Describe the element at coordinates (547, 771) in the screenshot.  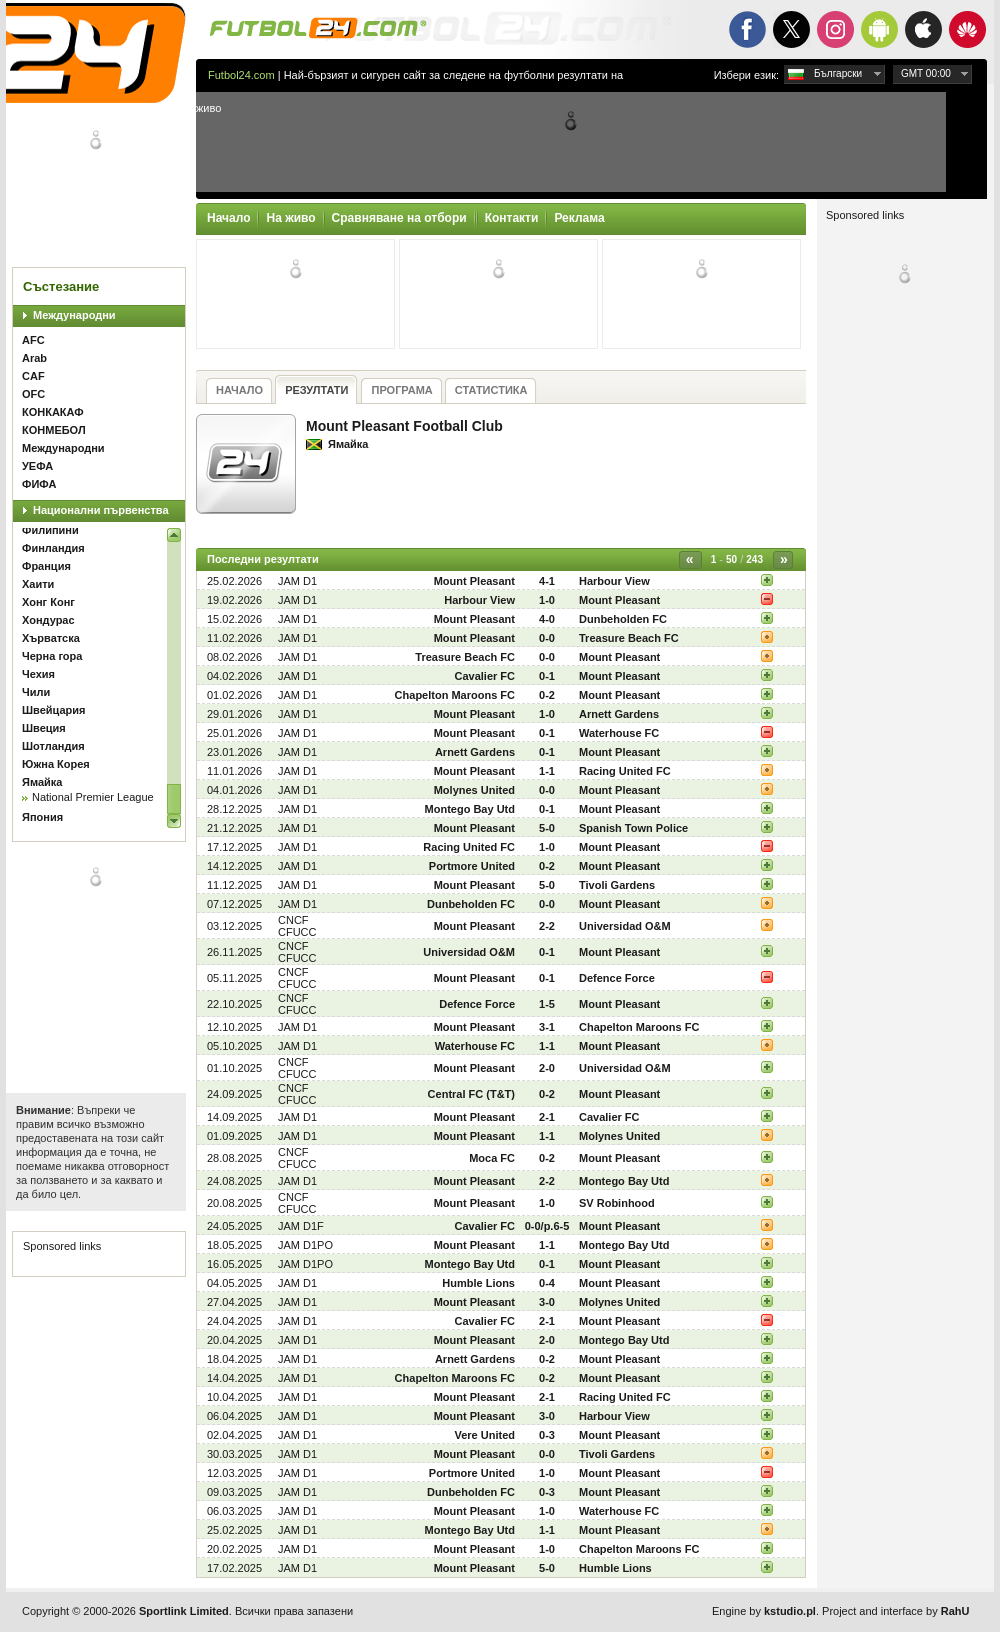
I see `1-1` at that location.